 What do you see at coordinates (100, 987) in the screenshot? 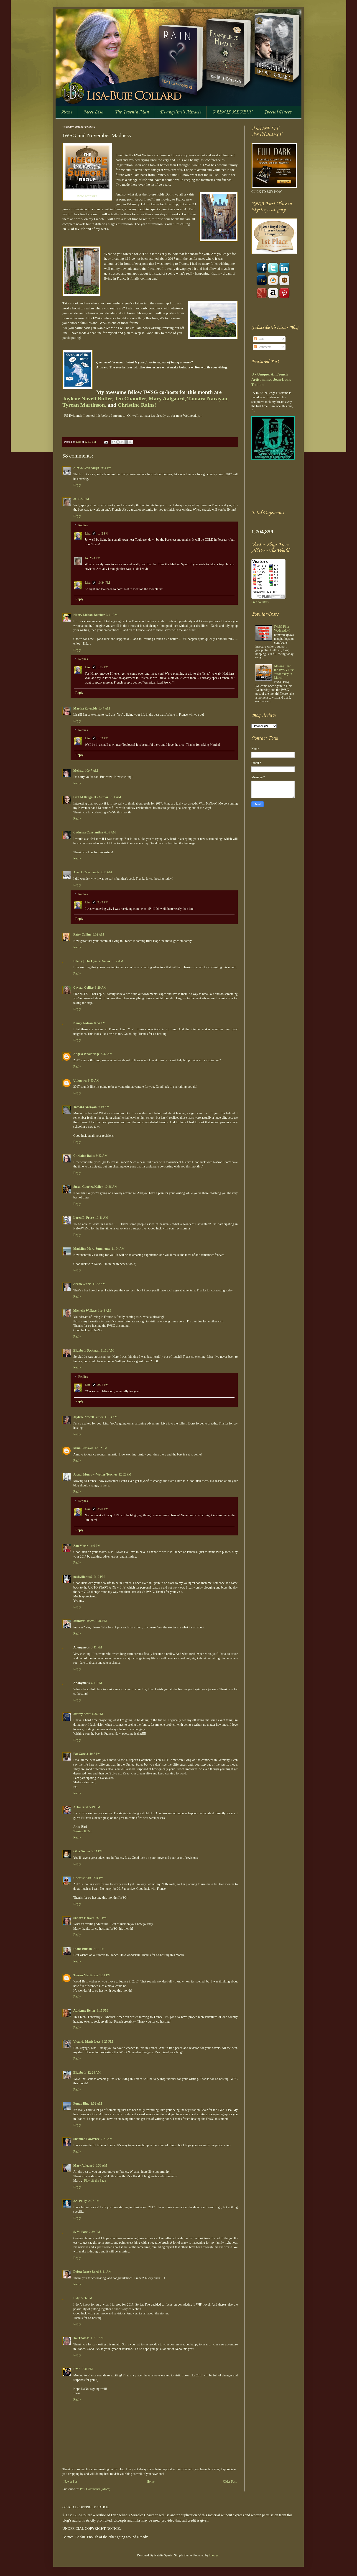
I see `8:29 AM` at bounding box center [100, 987].